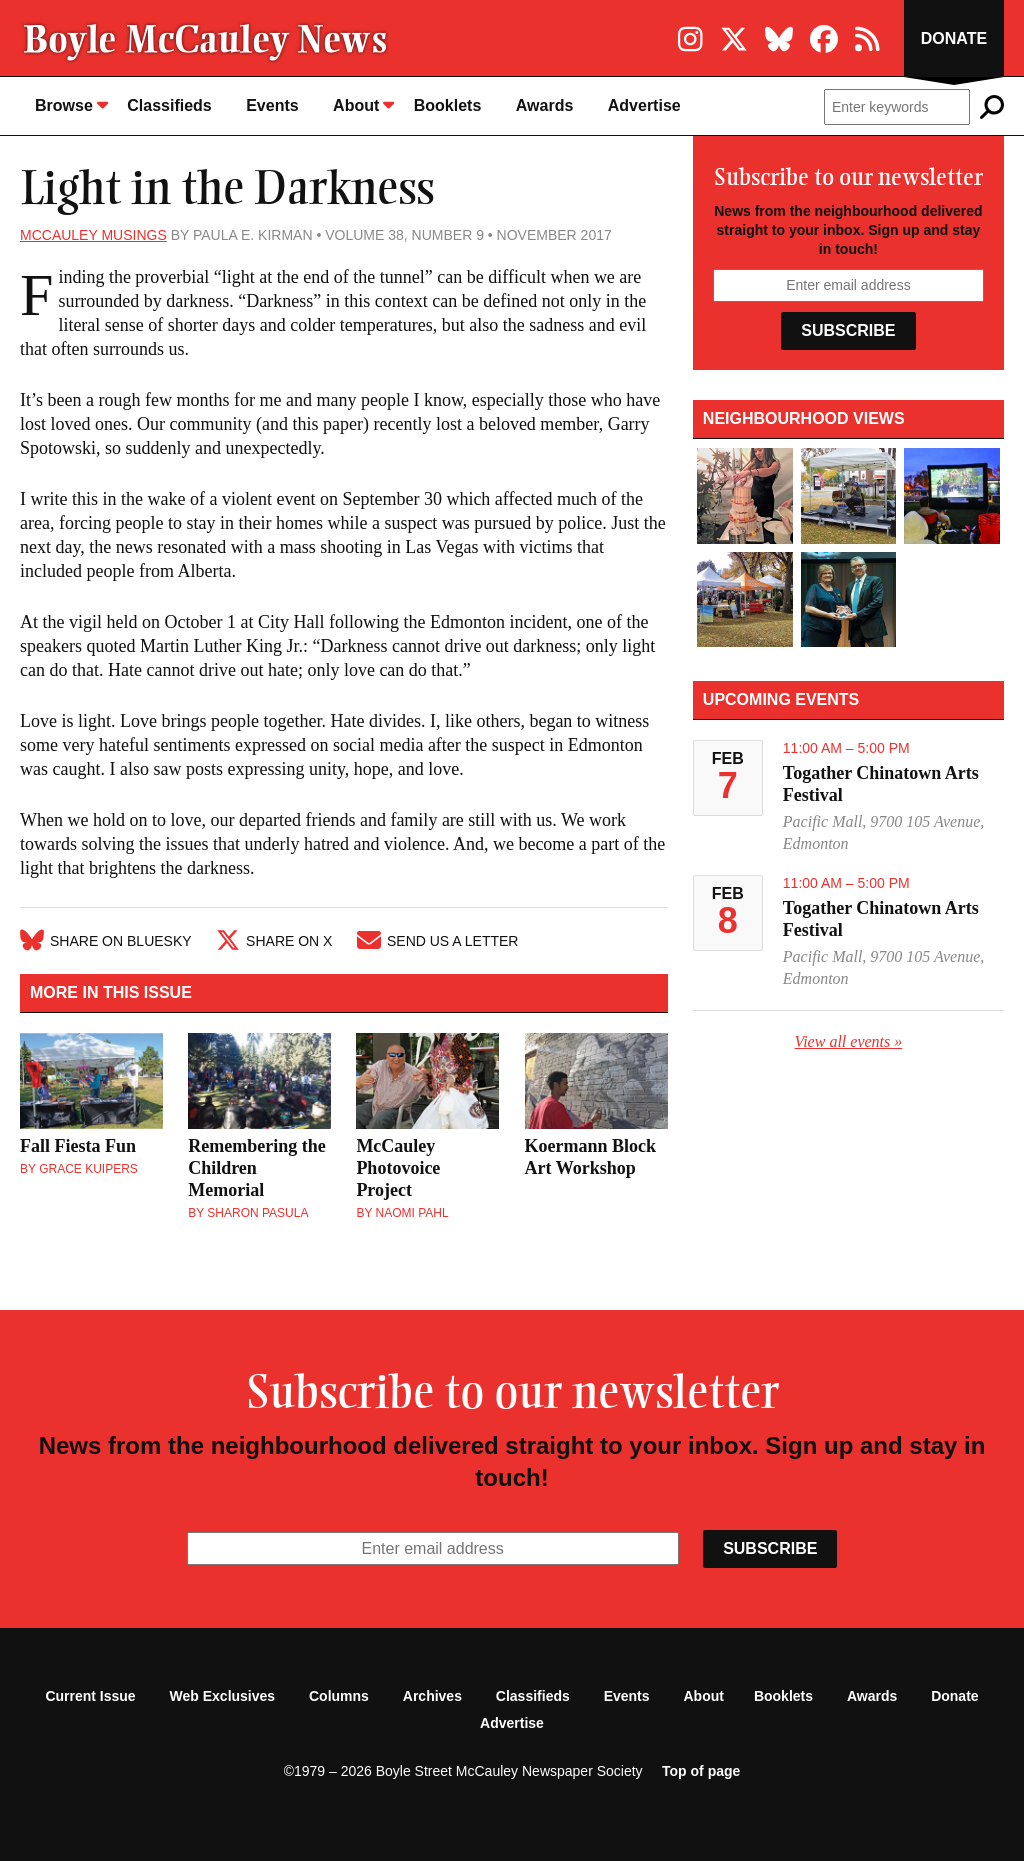  I want to click on Fall Fiesta Fun, so click(78, 1146).